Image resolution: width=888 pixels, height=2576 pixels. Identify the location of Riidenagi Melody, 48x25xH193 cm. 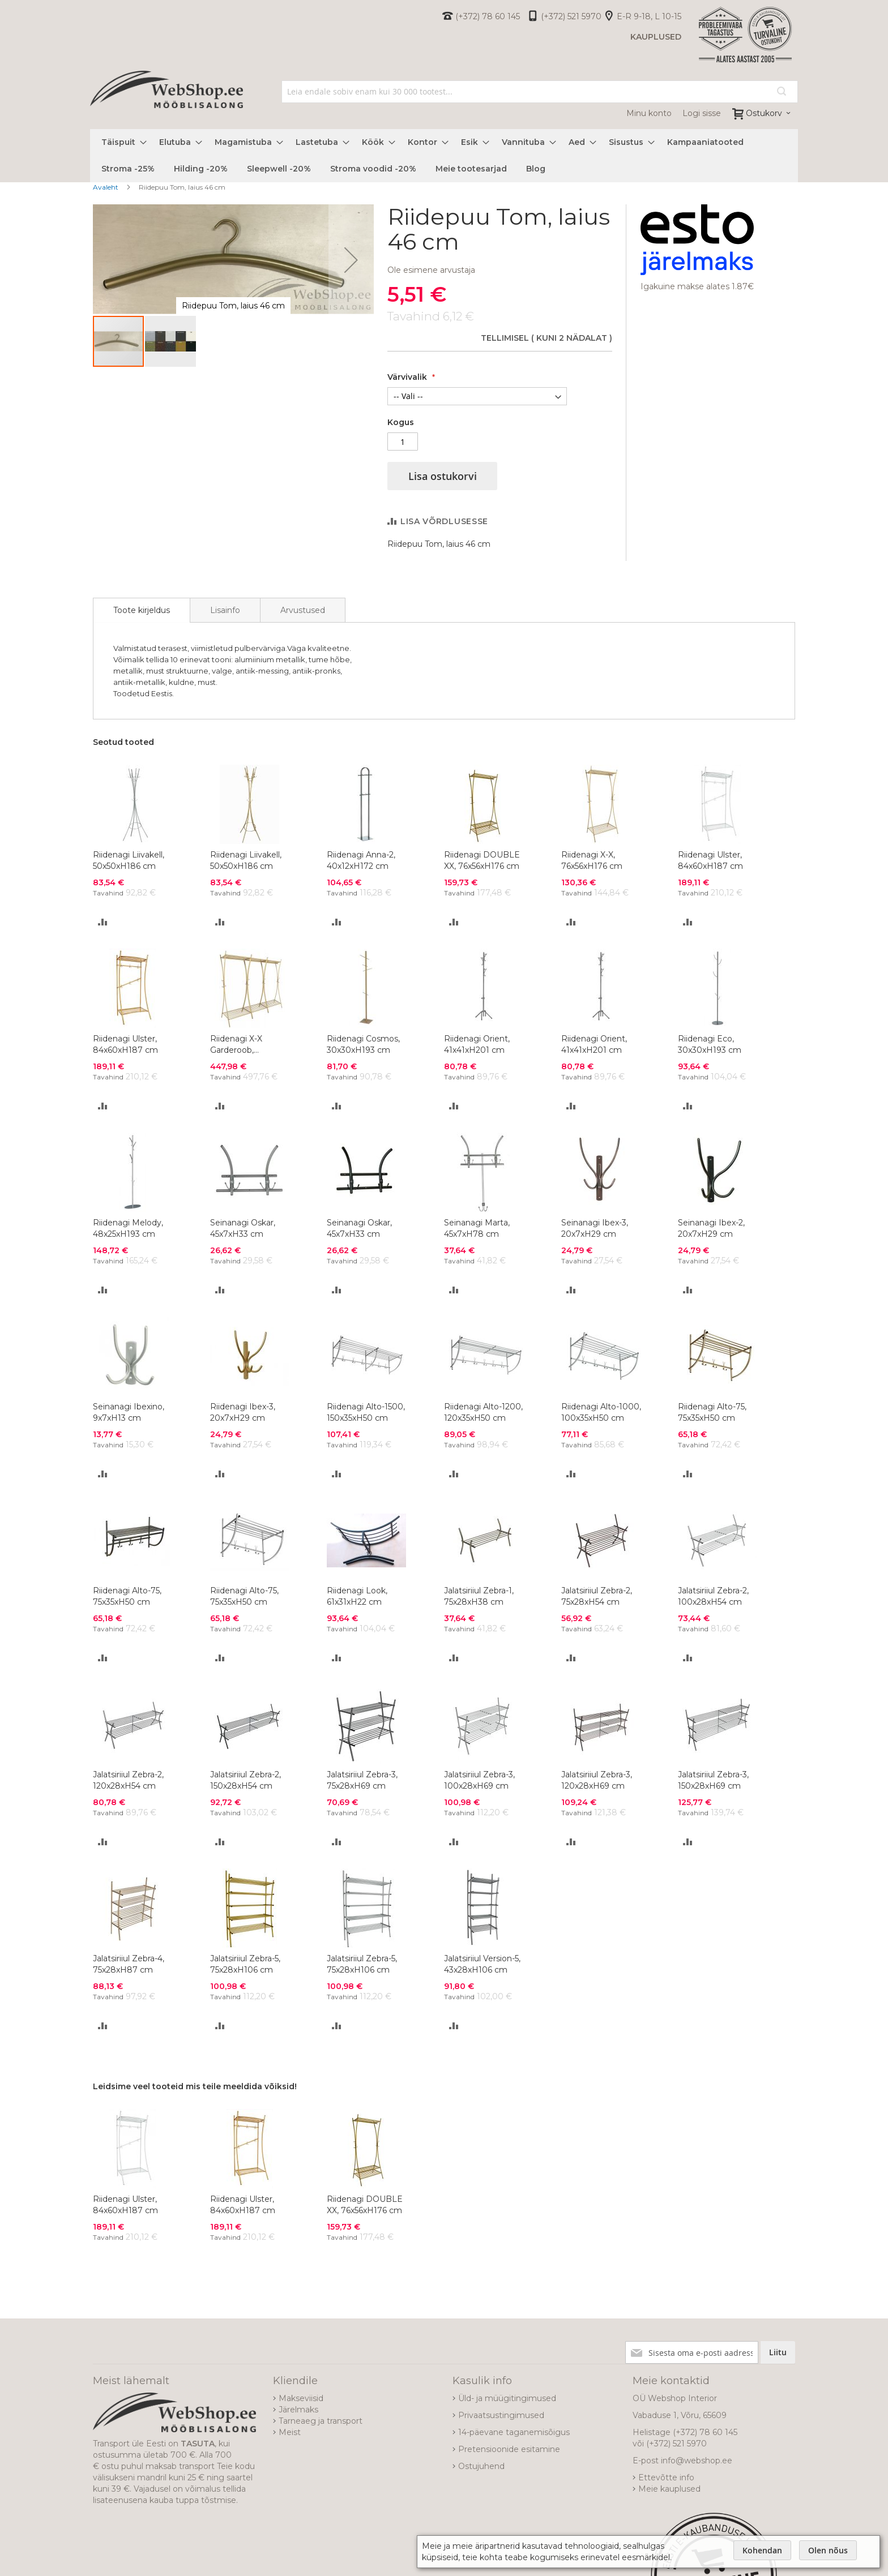
(128, 1228).